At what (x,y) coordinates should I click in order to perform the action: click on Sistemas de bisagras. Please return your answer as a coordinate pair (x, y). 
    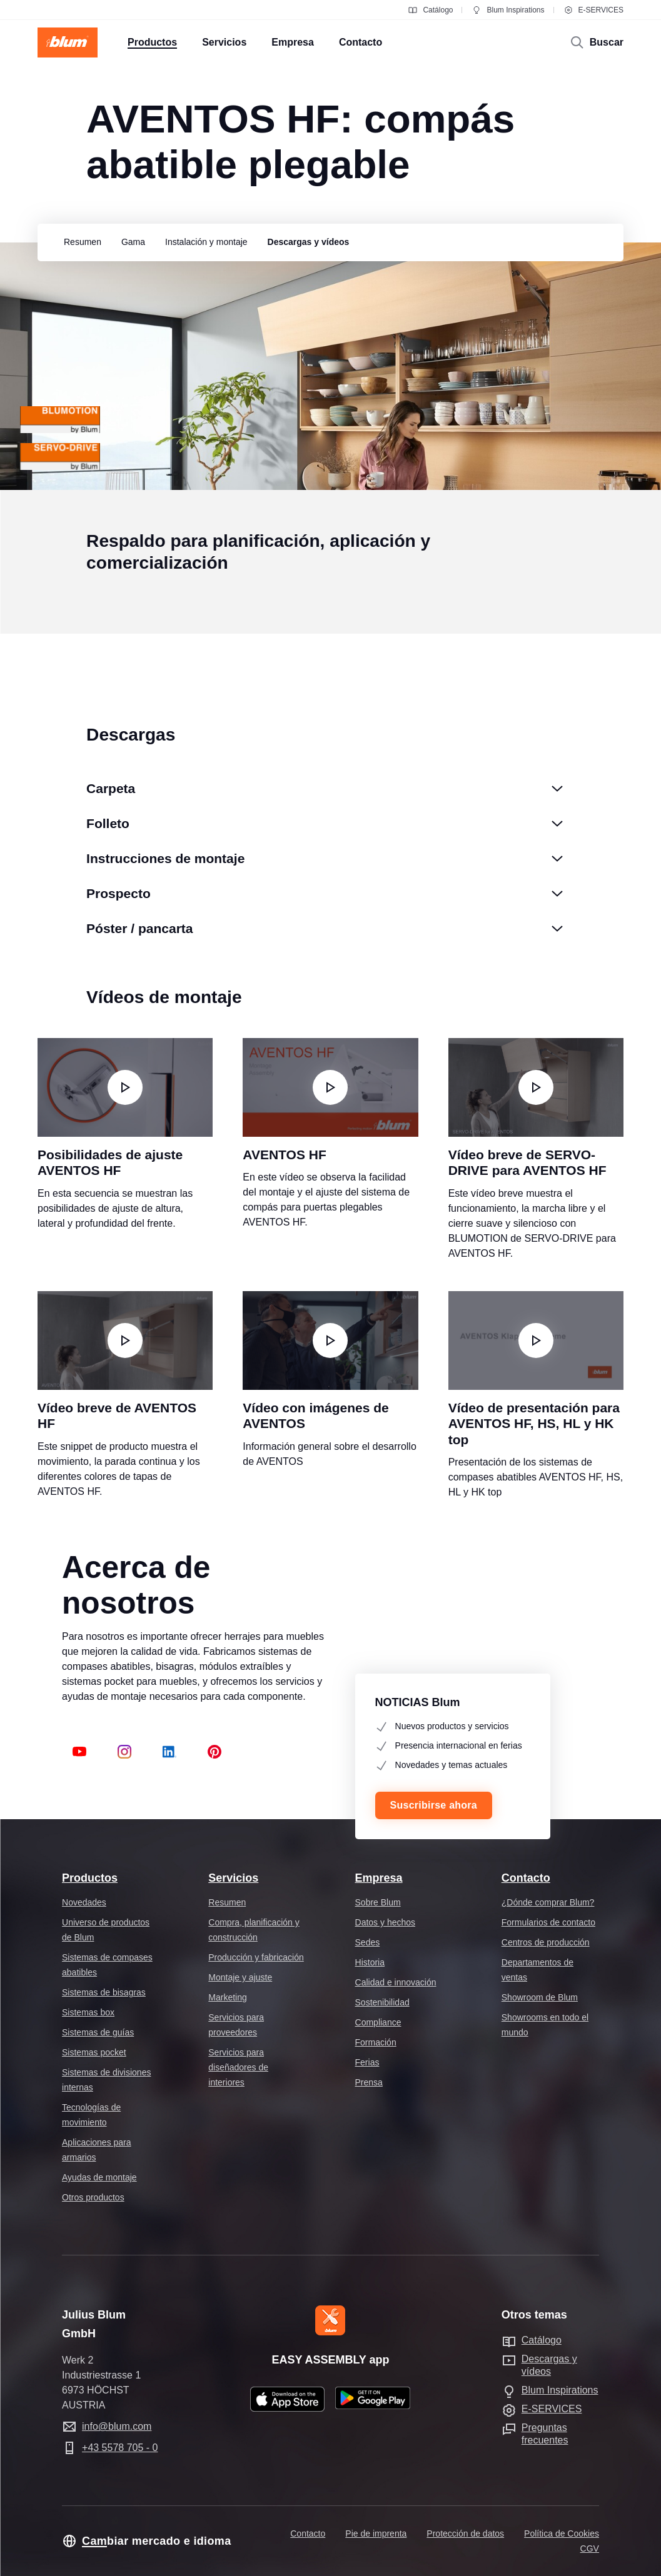
    Looking at the image, I should click on (104, 1992).